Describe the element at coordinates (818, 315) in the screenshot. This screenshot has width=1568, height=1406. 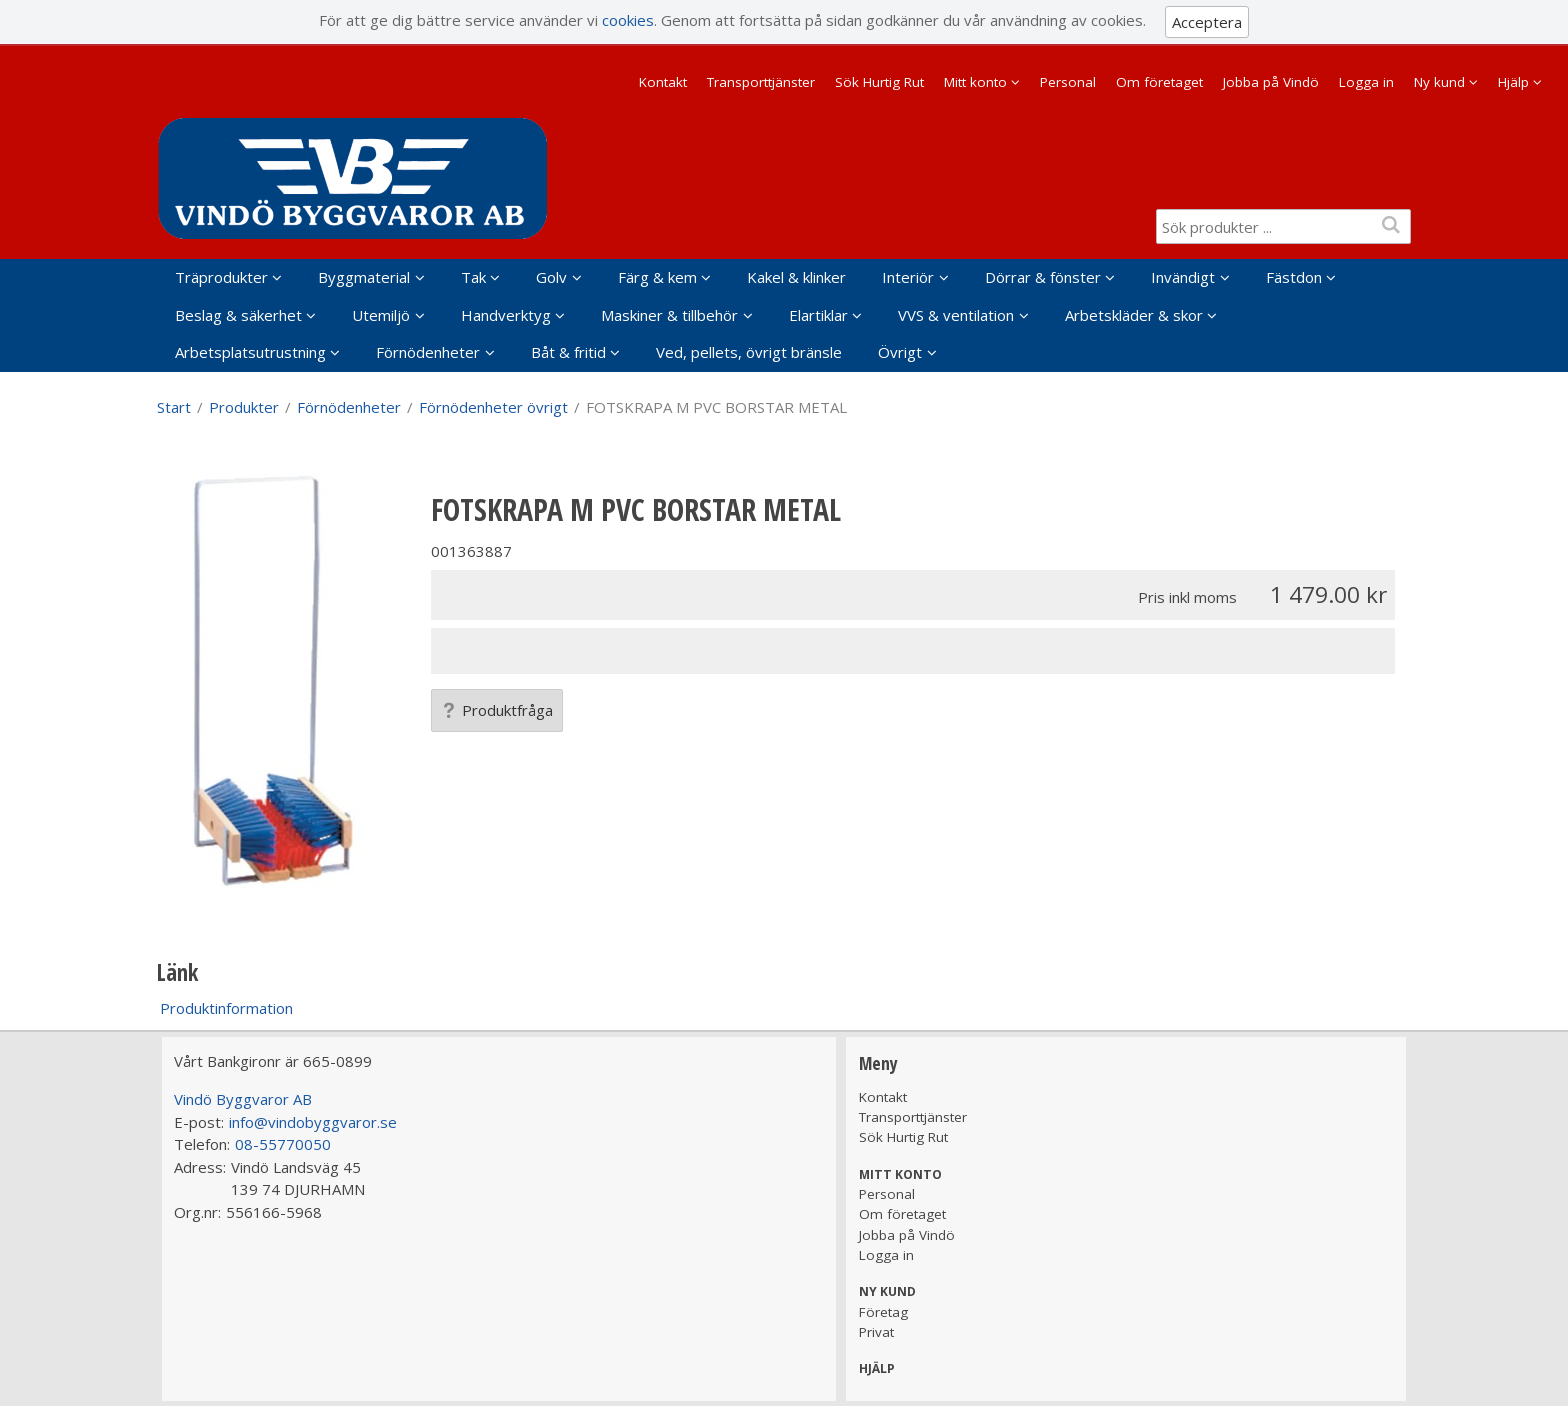
I see `Elartiklar` at that location.